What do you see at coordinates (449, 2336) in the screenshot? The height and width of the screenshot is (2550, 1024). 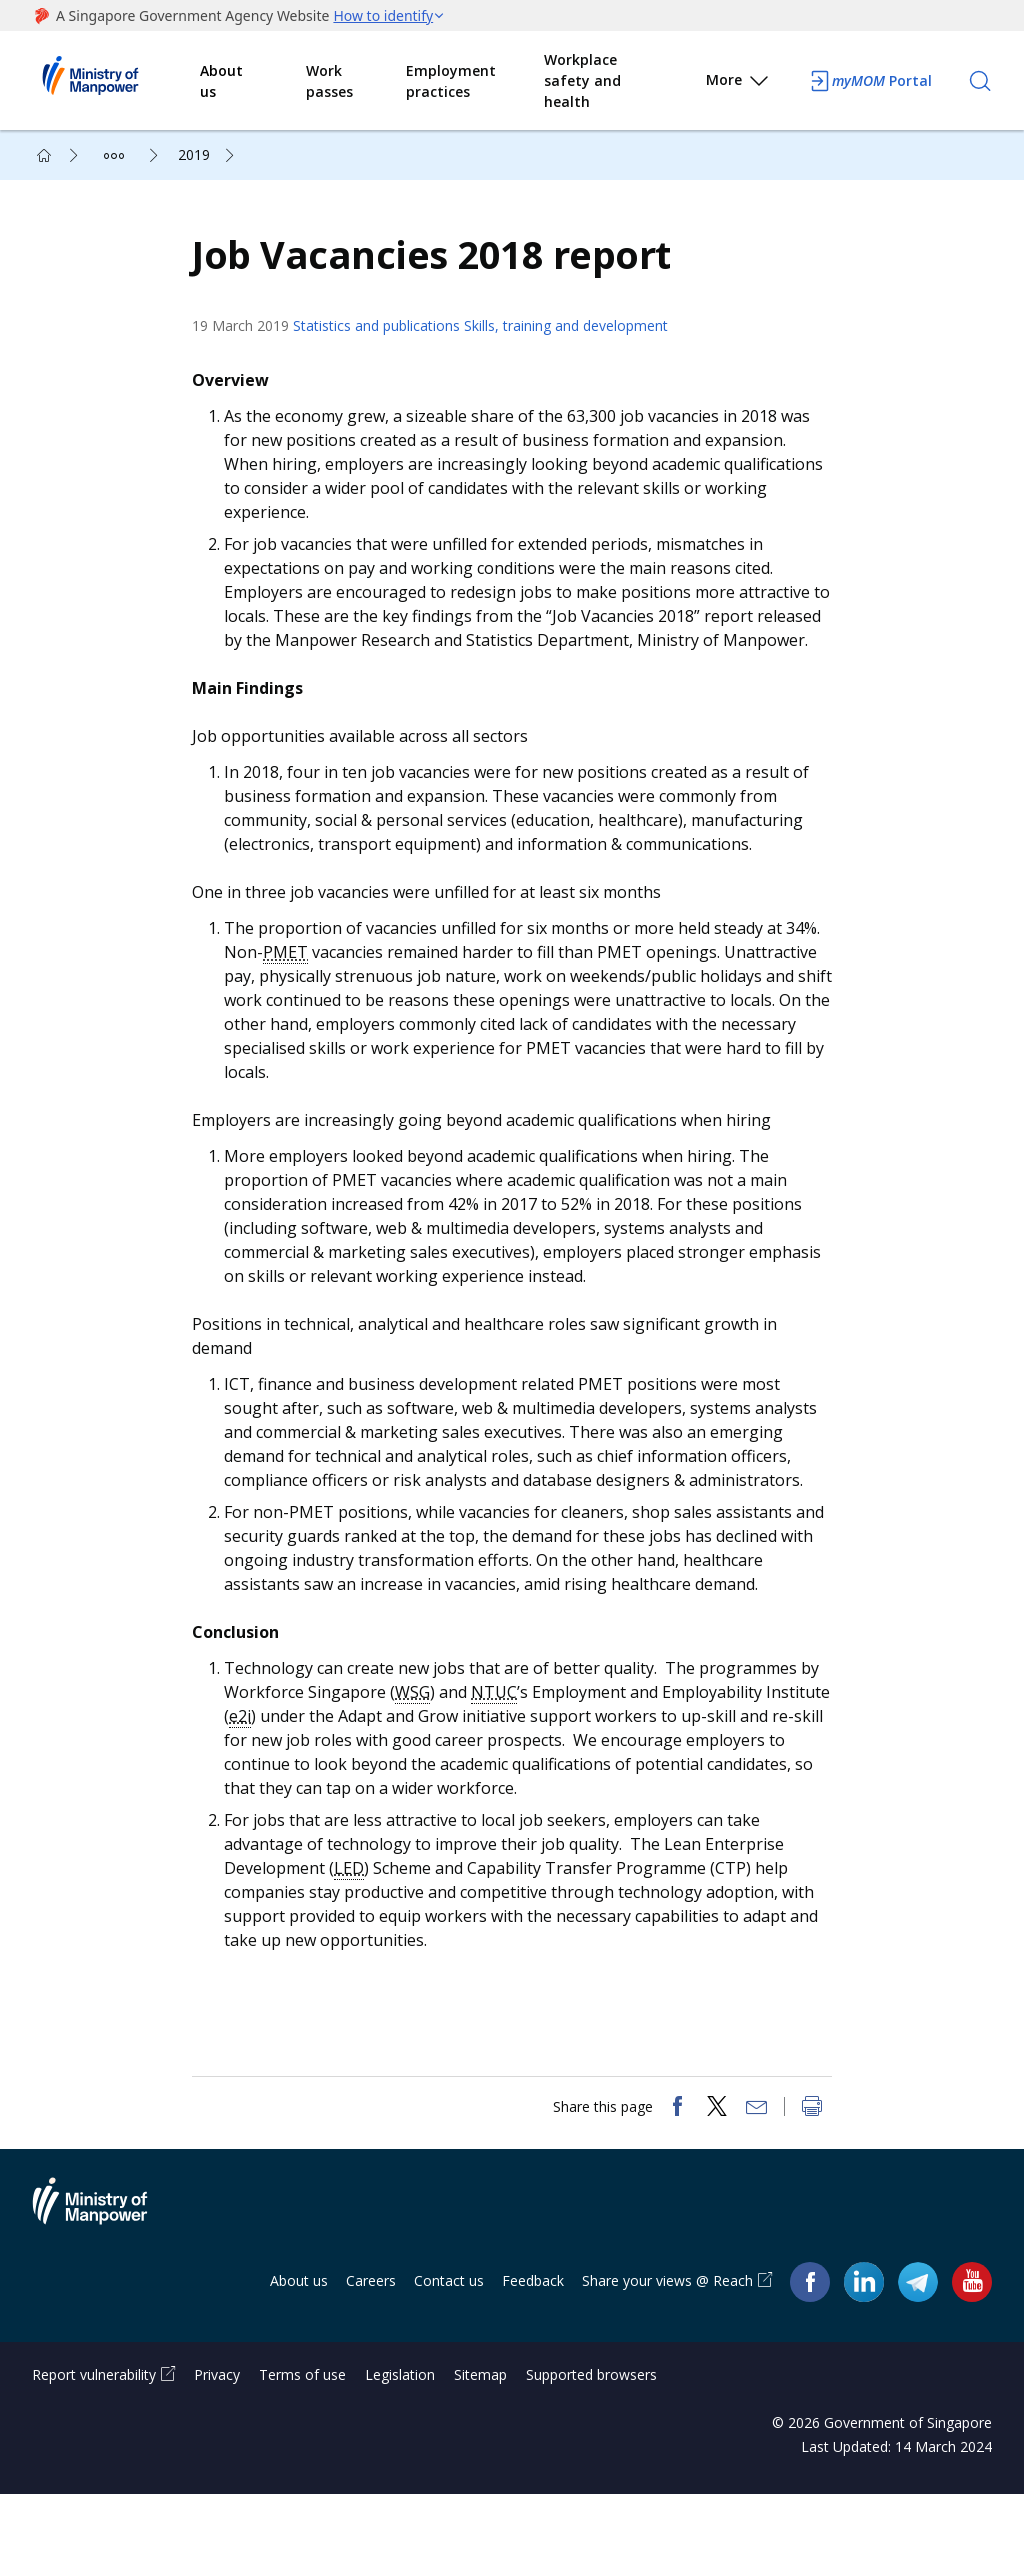 I see `Contact us` at bounding box center [449, 2336].